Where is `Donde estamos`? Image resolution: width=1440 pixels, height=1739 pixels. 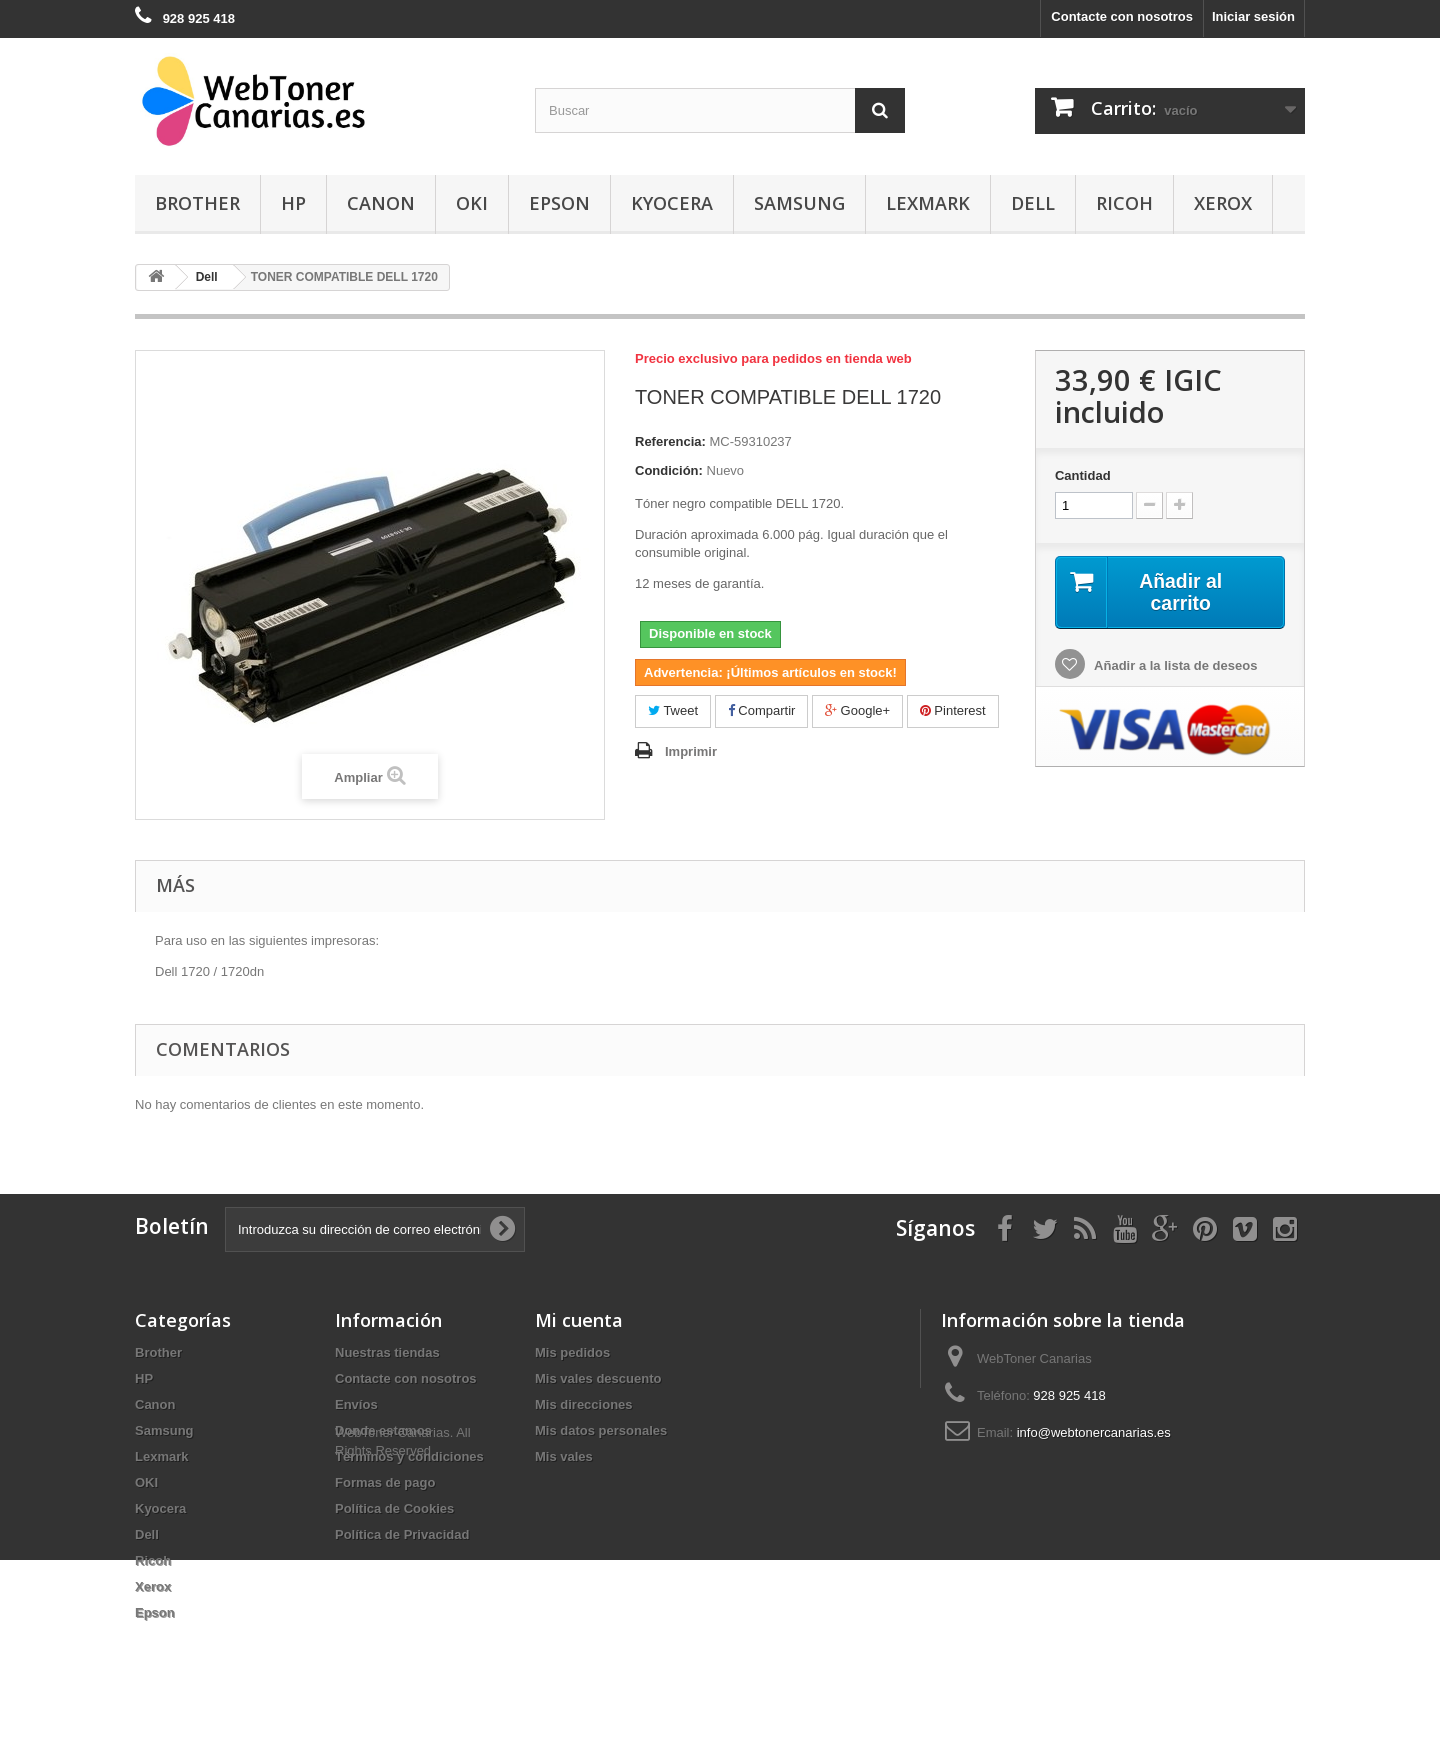 Donde estamos is located at coordinates (383, 1430).